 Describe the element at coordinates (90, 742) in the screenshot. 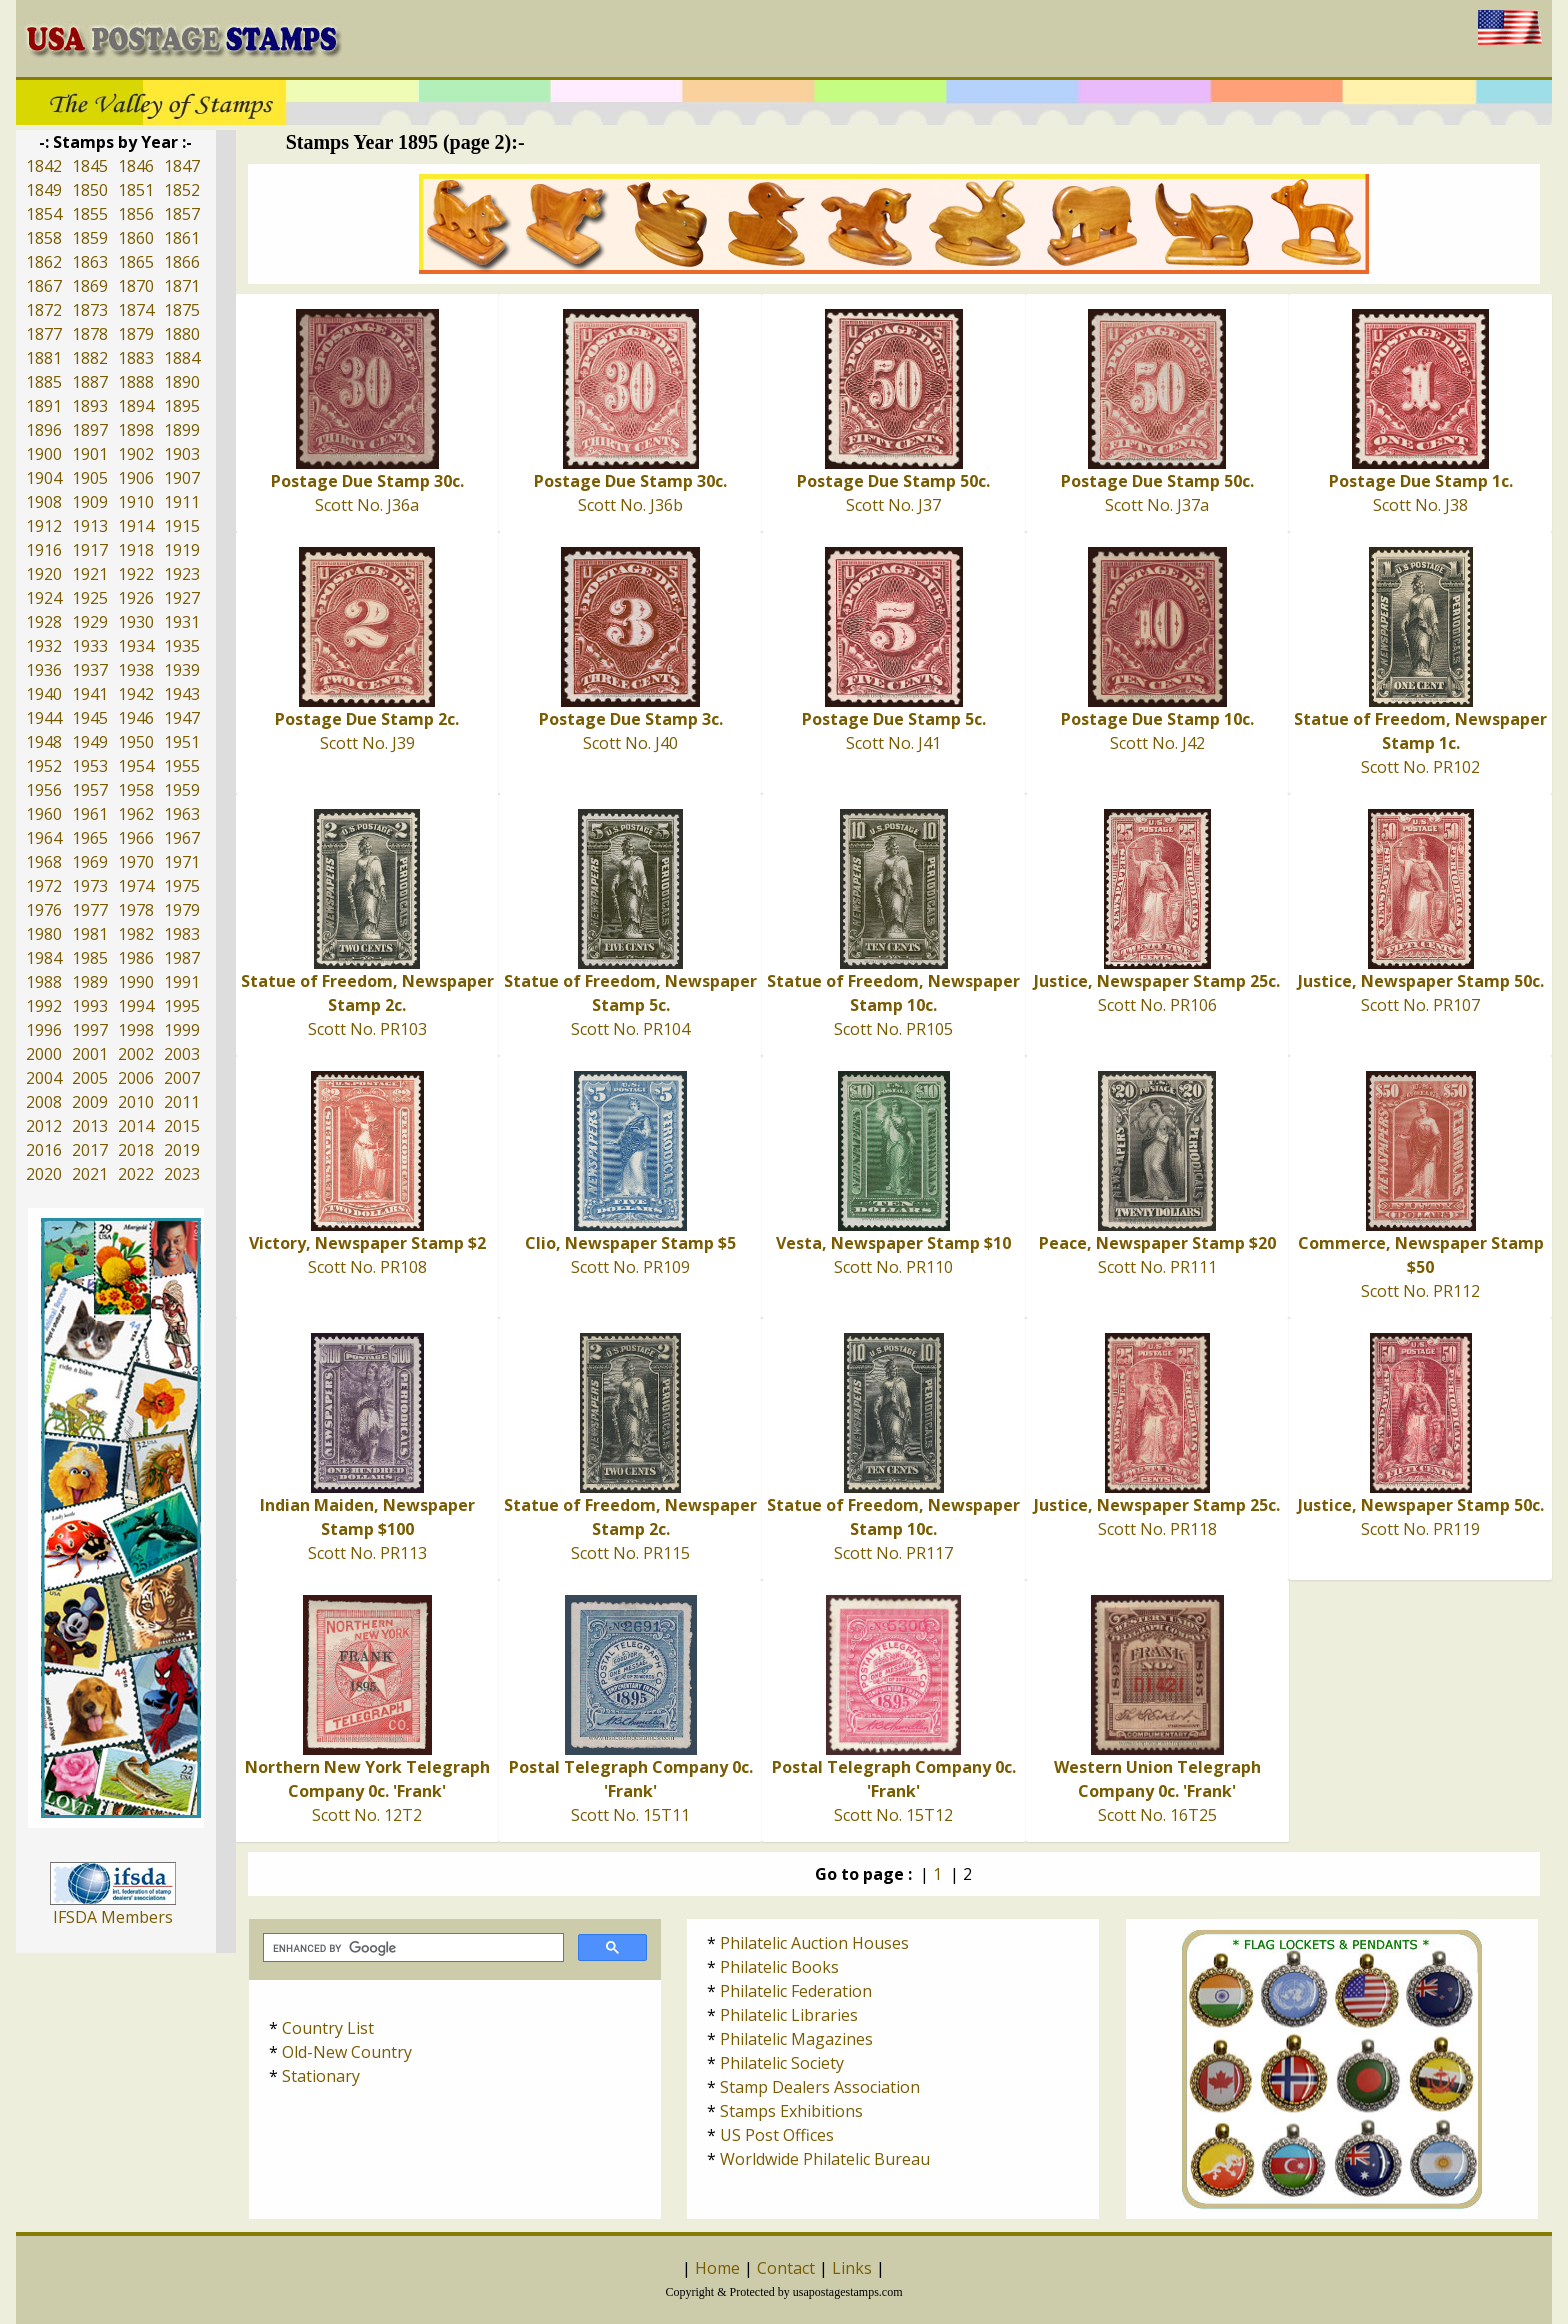

I see `1949` at that location.